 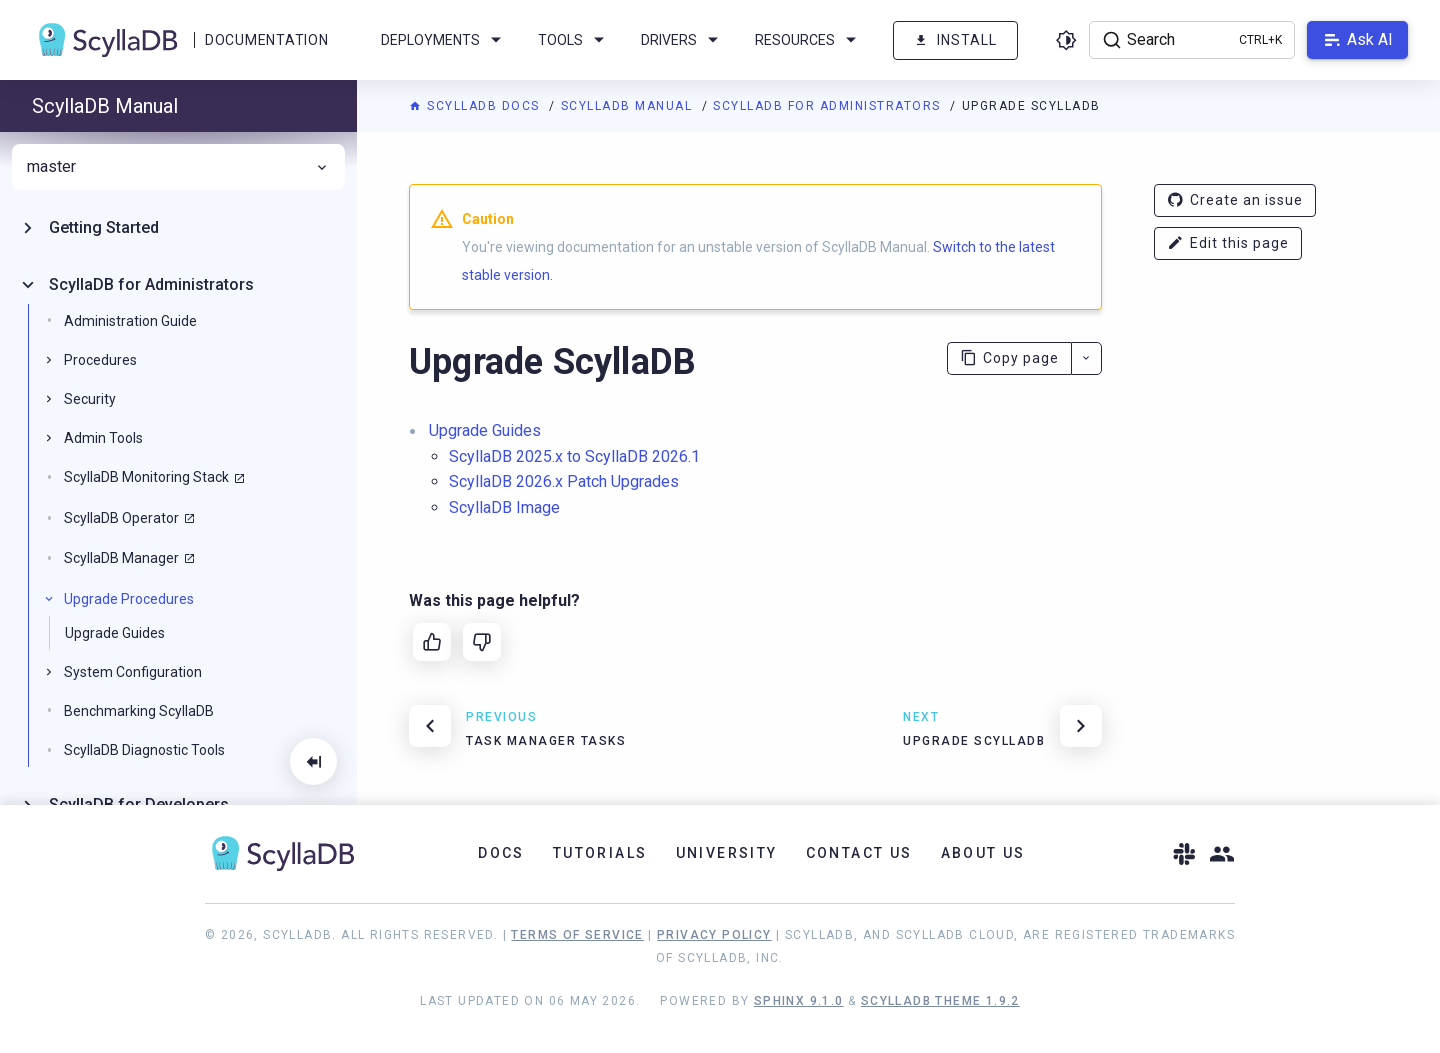 I want to click on Sphinx 9.1.0, so click(x=799, y=1001).